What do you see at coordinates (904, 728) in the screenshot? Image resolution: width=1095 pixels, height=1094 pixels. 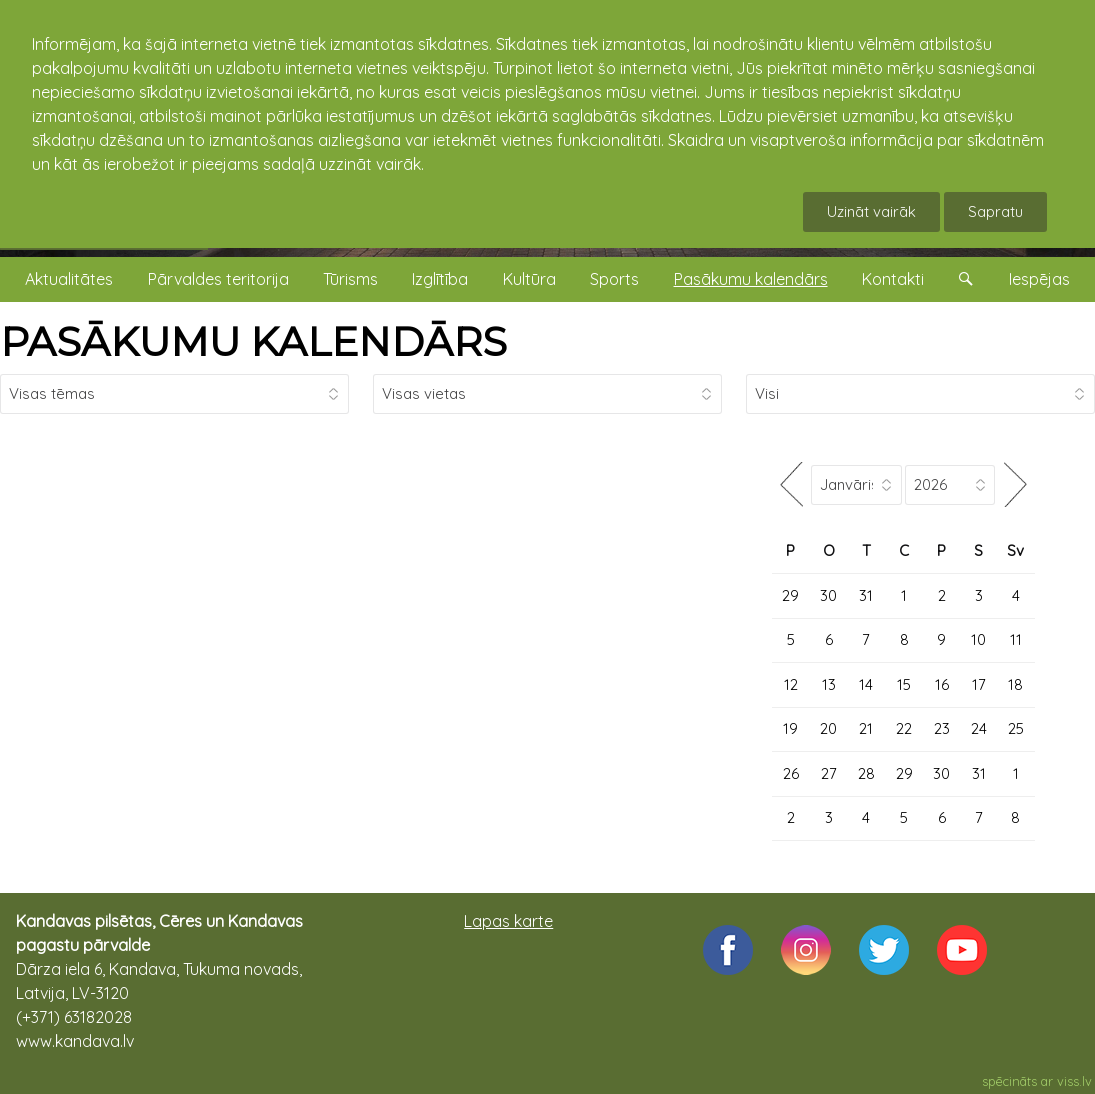 I see `22` at bounding box center [904, 728].